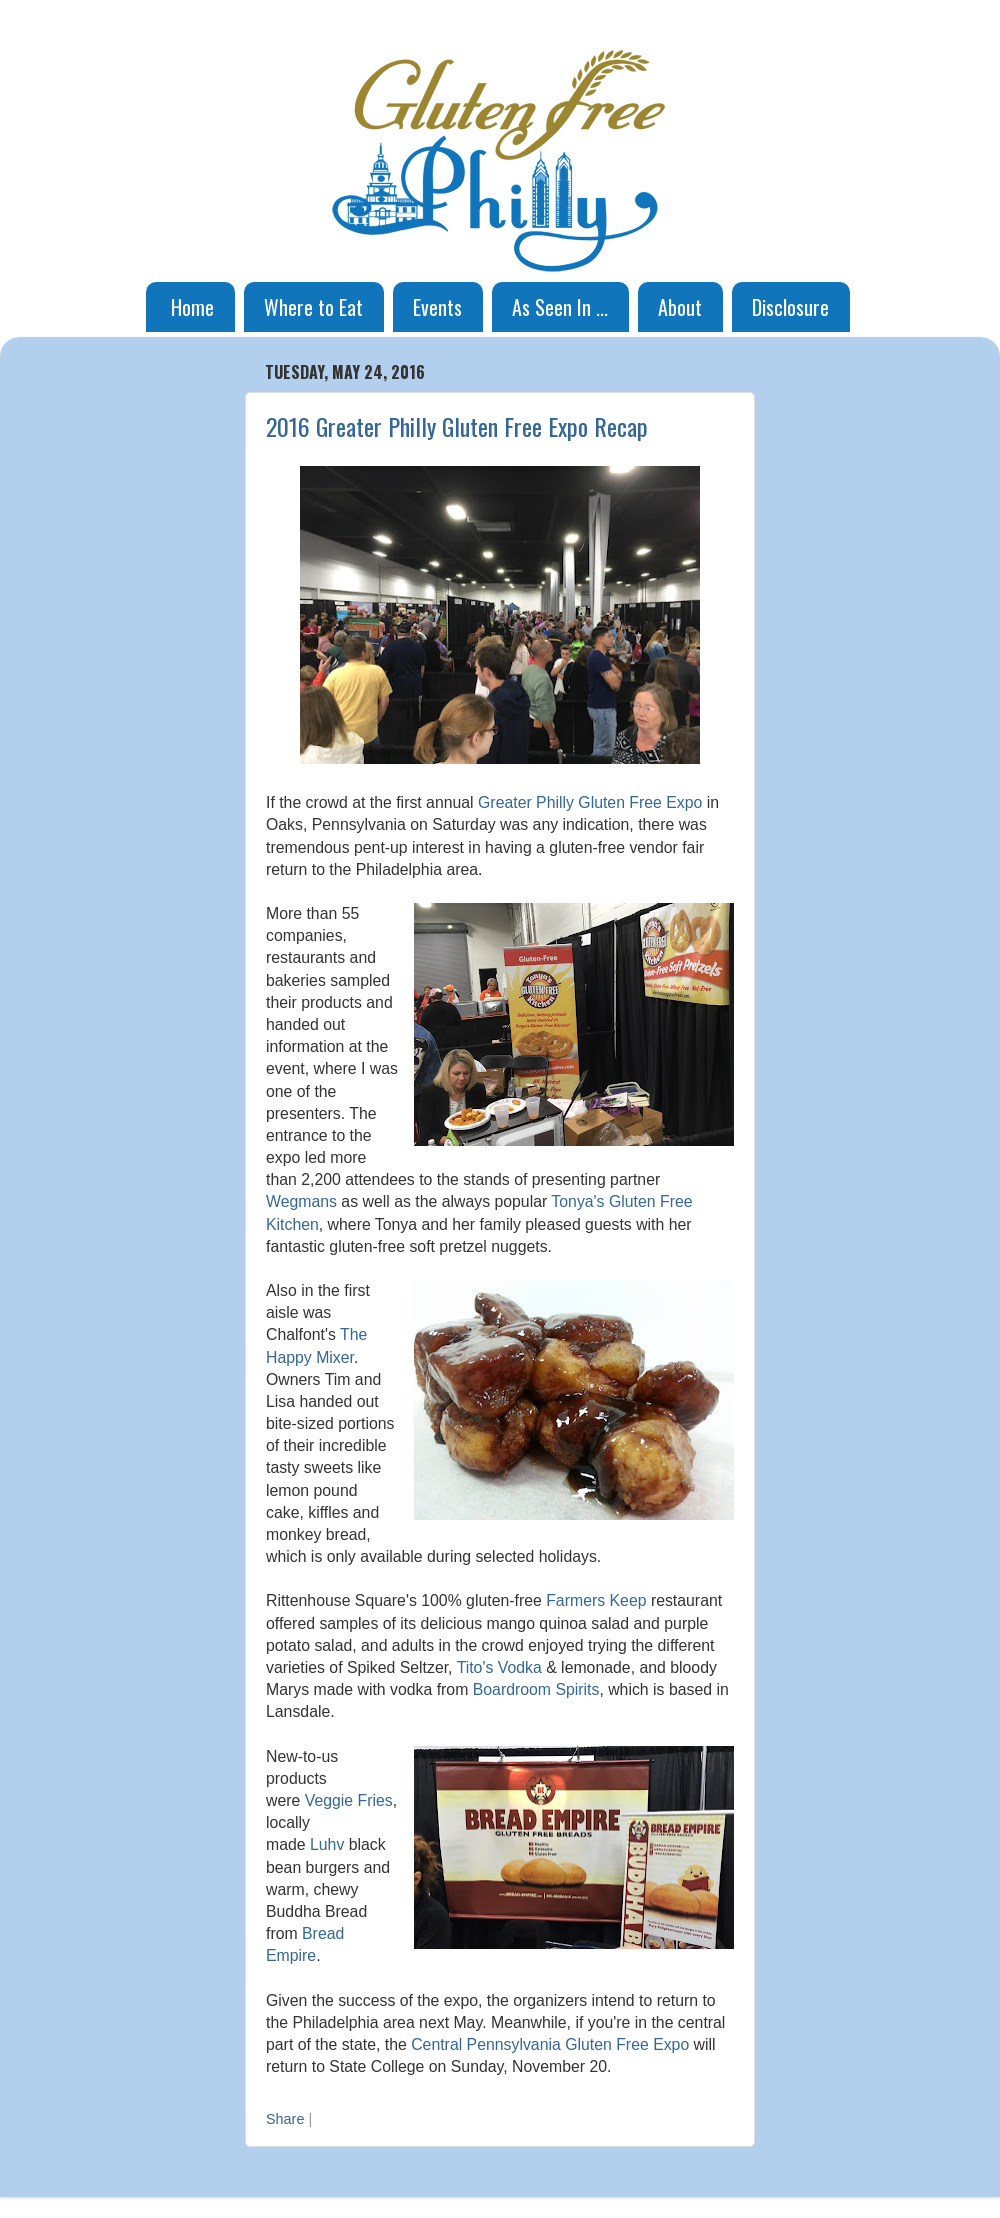 This screenshot has height=2218, width=1000. What do you see at coordinates (192, 307) in the screenshot?
I see `Home` at bounding box center [192, 307].